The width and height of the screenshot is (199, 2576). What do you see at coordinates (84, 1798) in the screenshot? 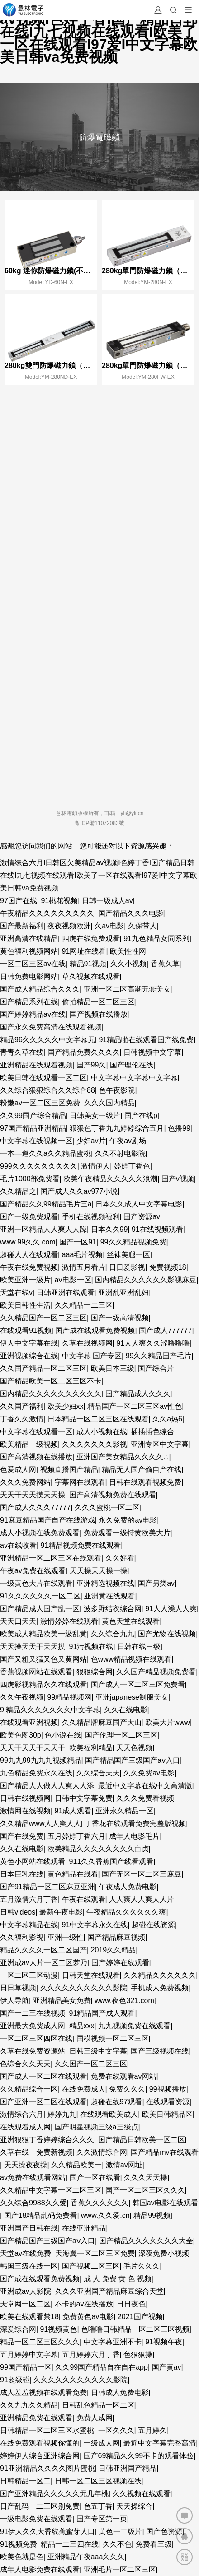
I see `日韩中文字幕免费` at bounding box center [84, 1798].